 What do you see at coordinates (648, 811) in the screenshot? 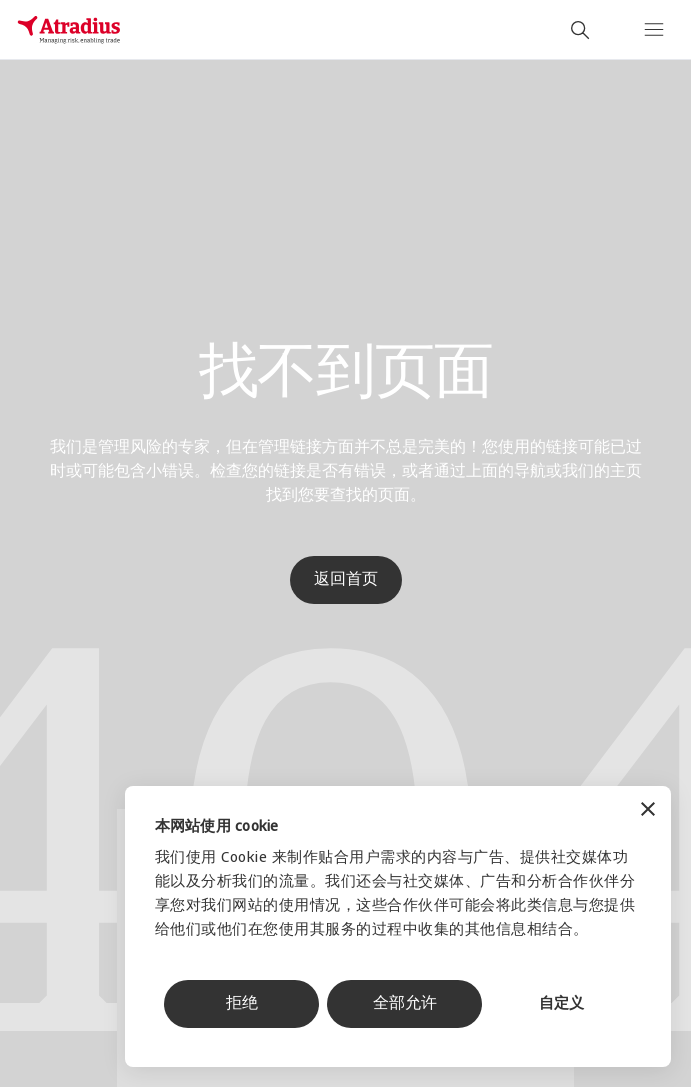
I see `[关闭横幅]` at bounding box center [648, 811].